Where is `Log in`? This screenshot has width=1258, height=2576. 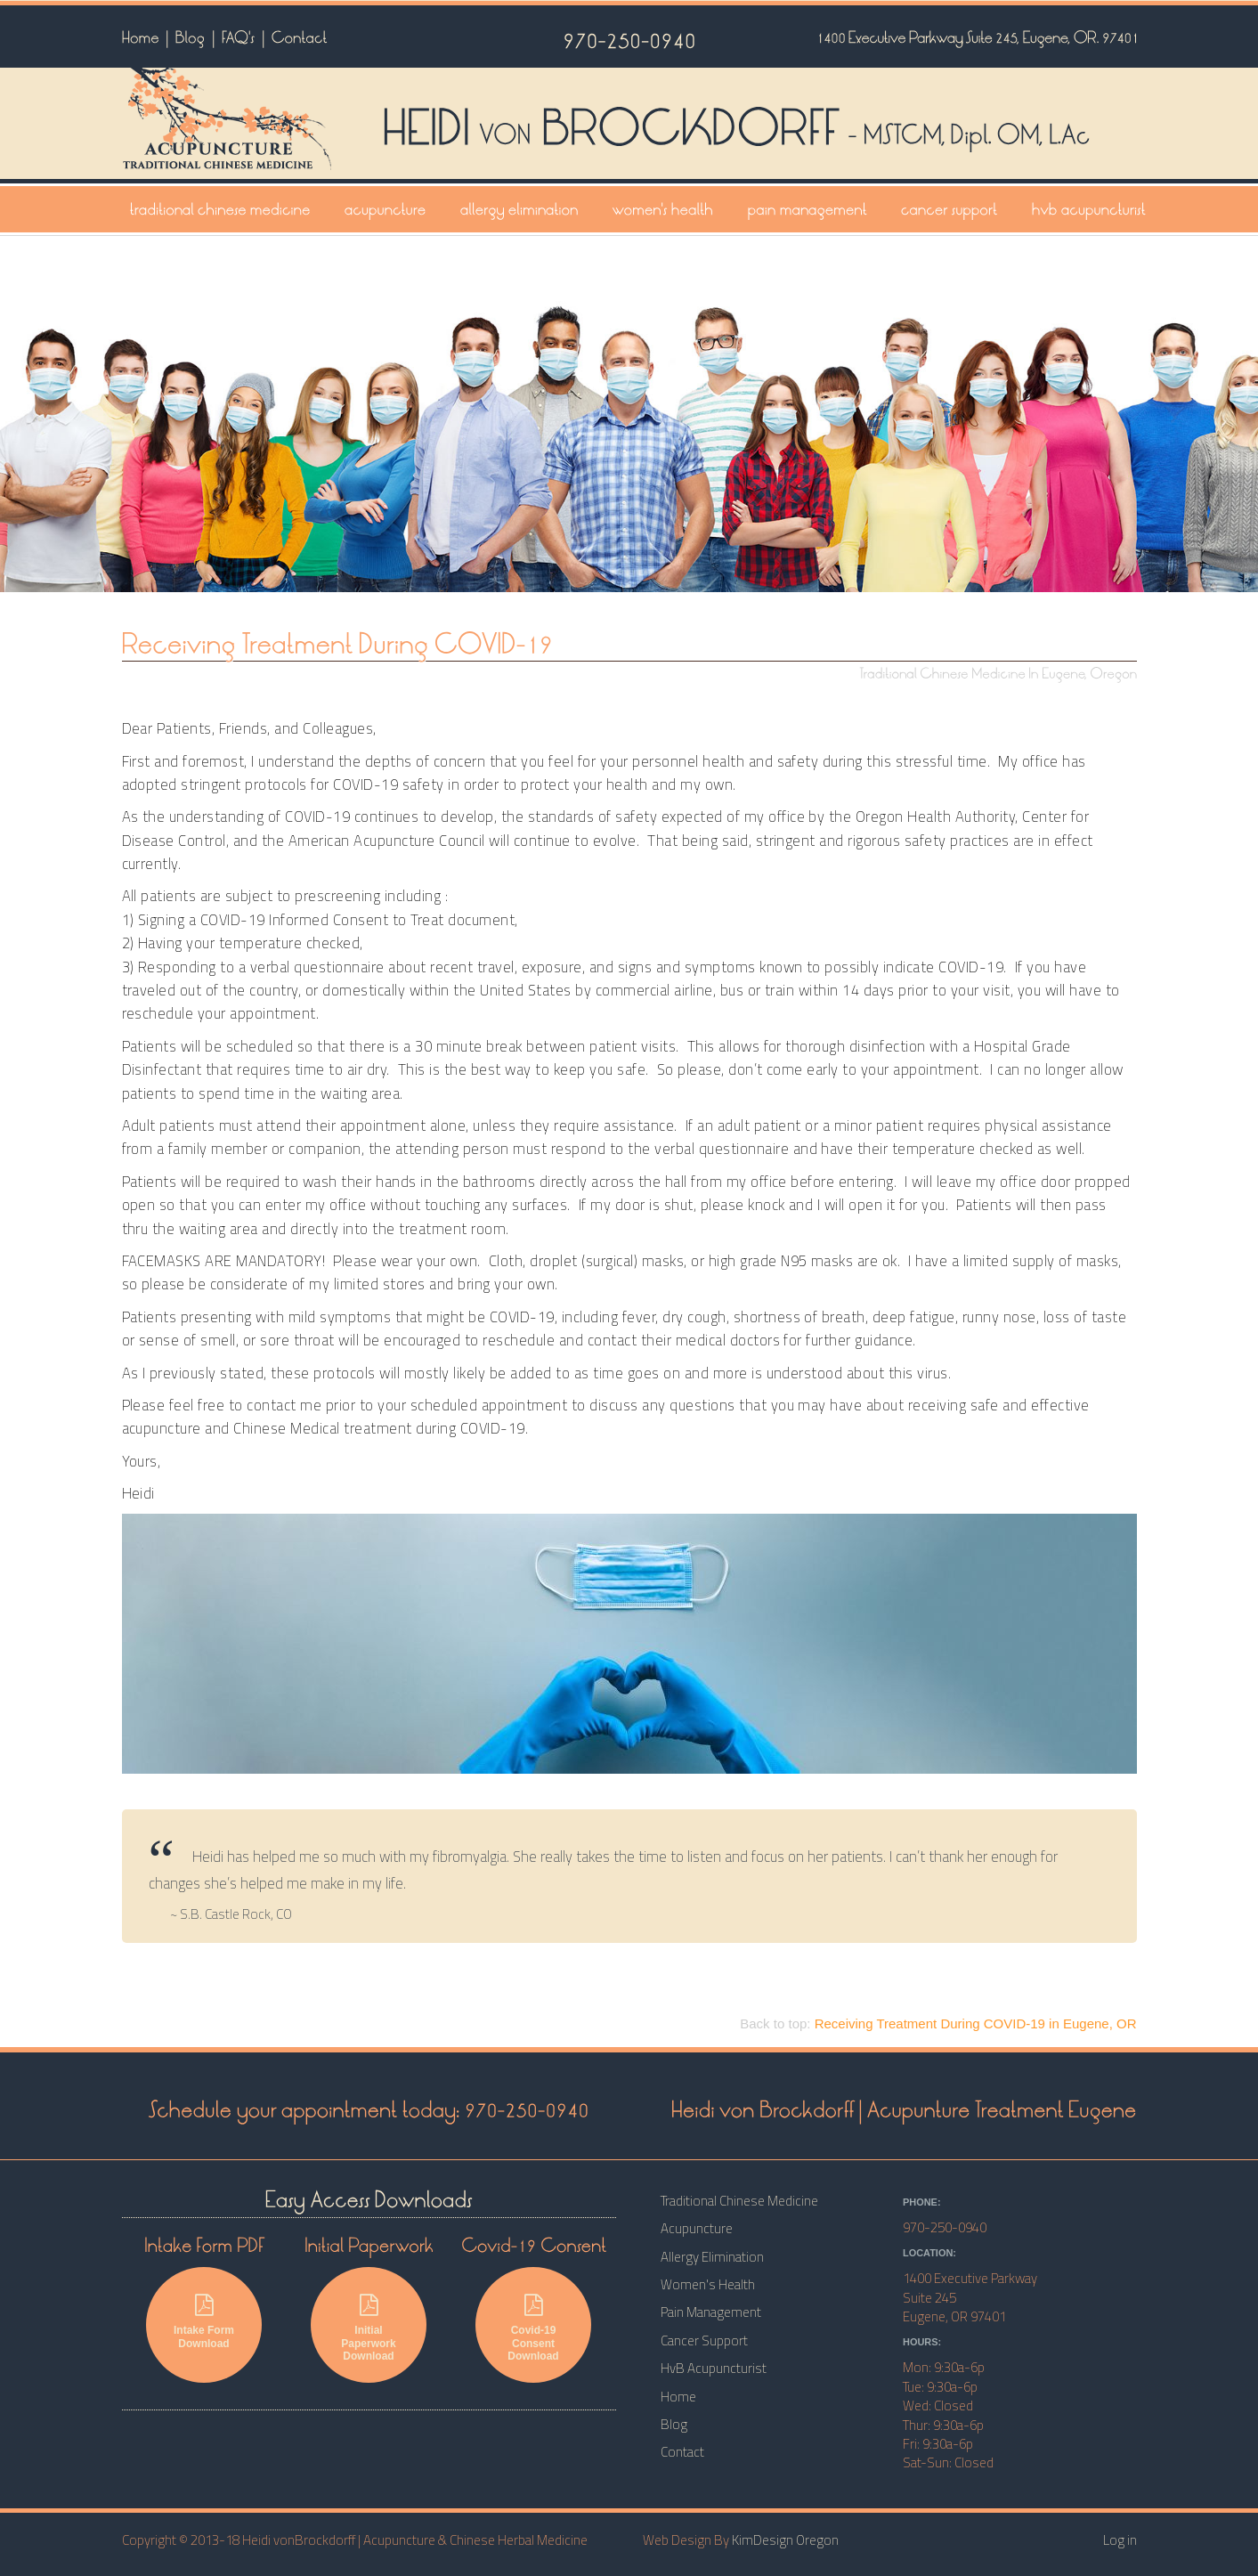 Log in is located at coordinates (1120, 2540).